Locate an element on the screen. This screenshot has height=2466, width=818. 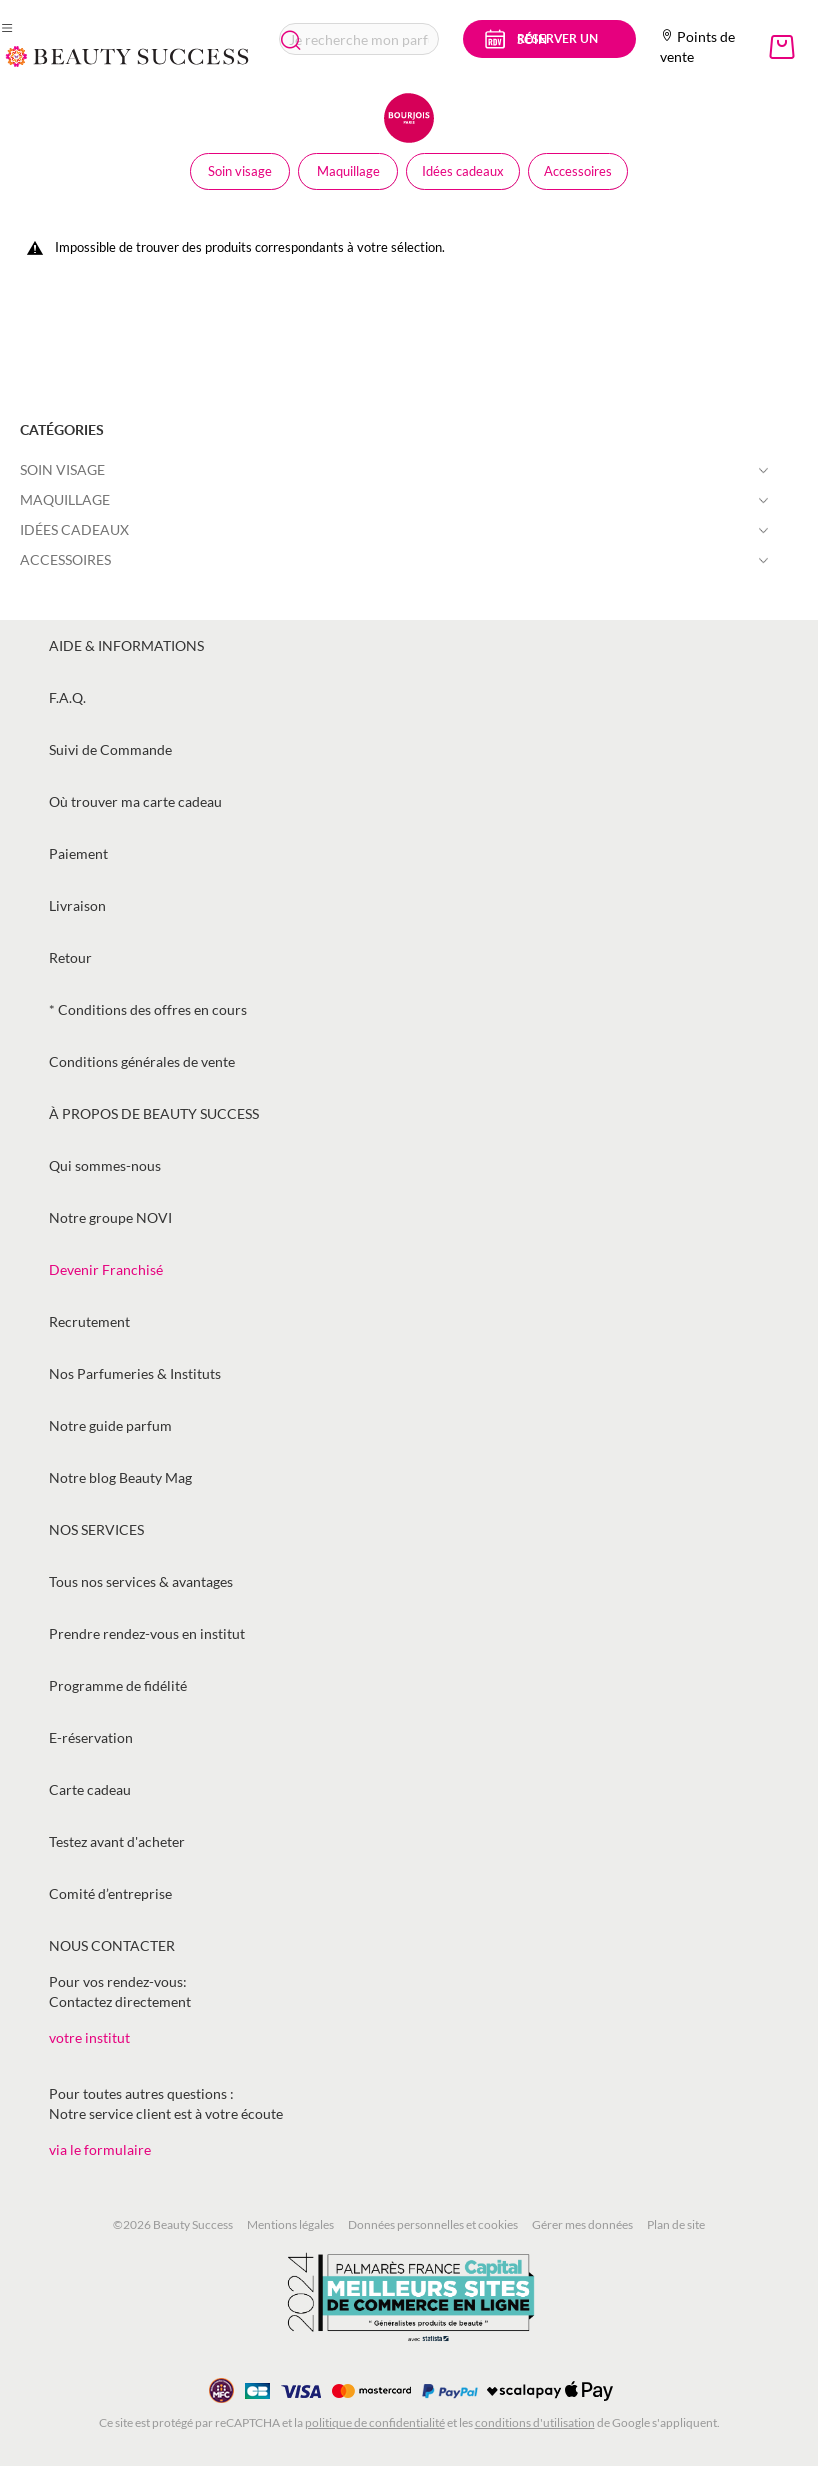
Suivi de Commande is located at coordinates (110, 749).